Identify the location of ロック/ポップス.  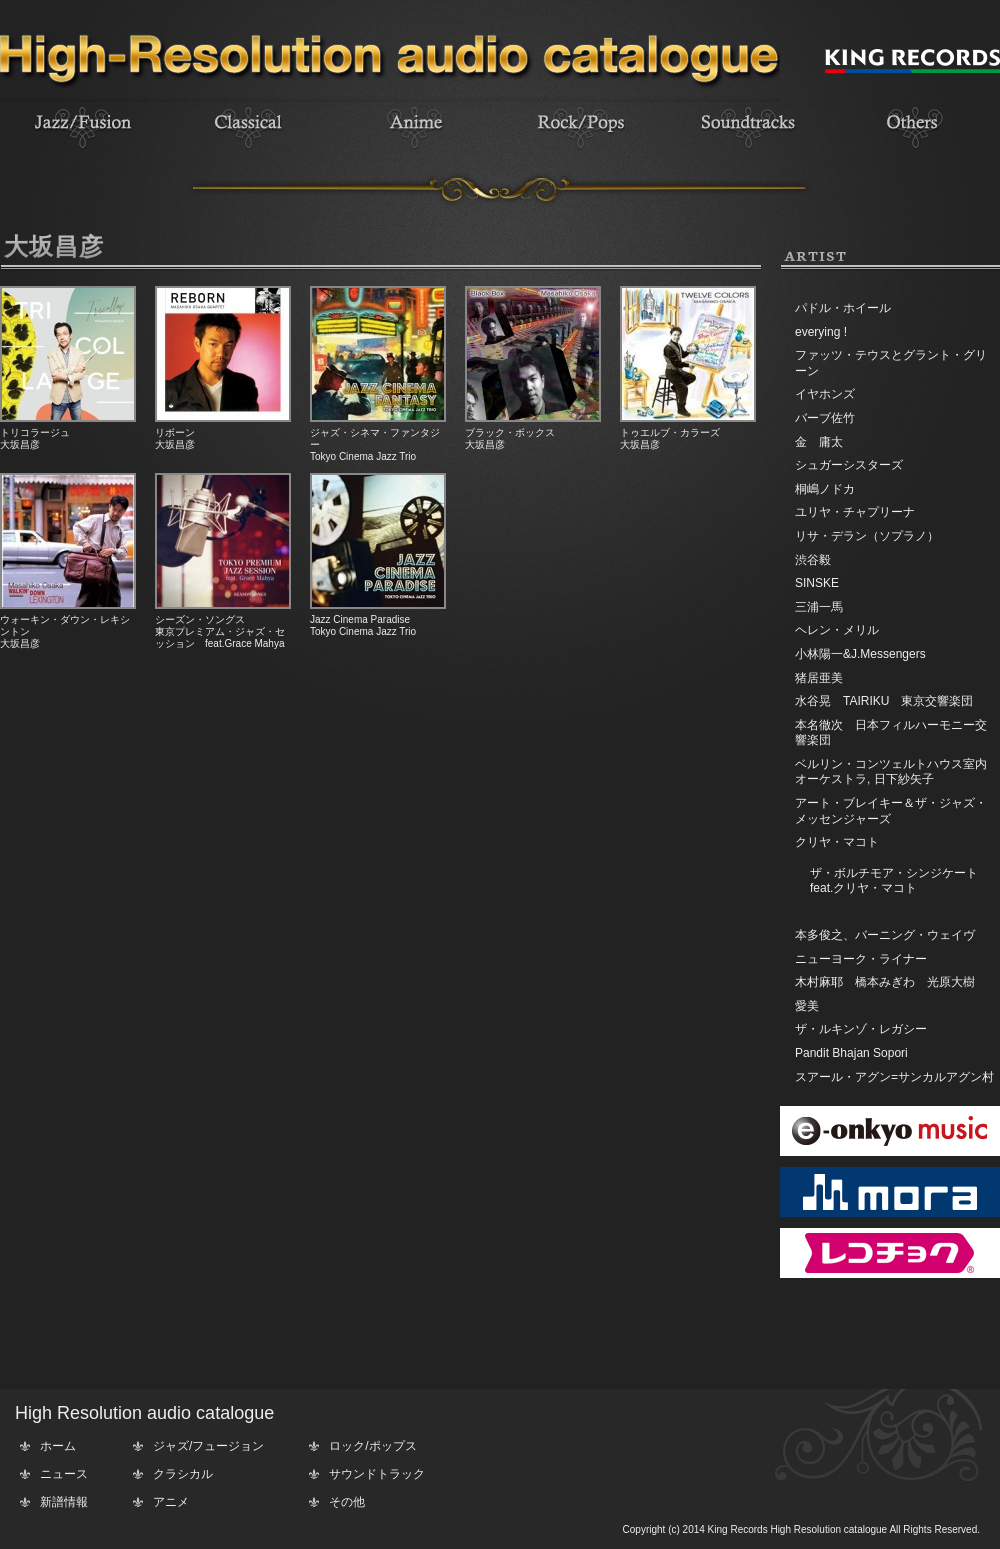
(372, 1446).